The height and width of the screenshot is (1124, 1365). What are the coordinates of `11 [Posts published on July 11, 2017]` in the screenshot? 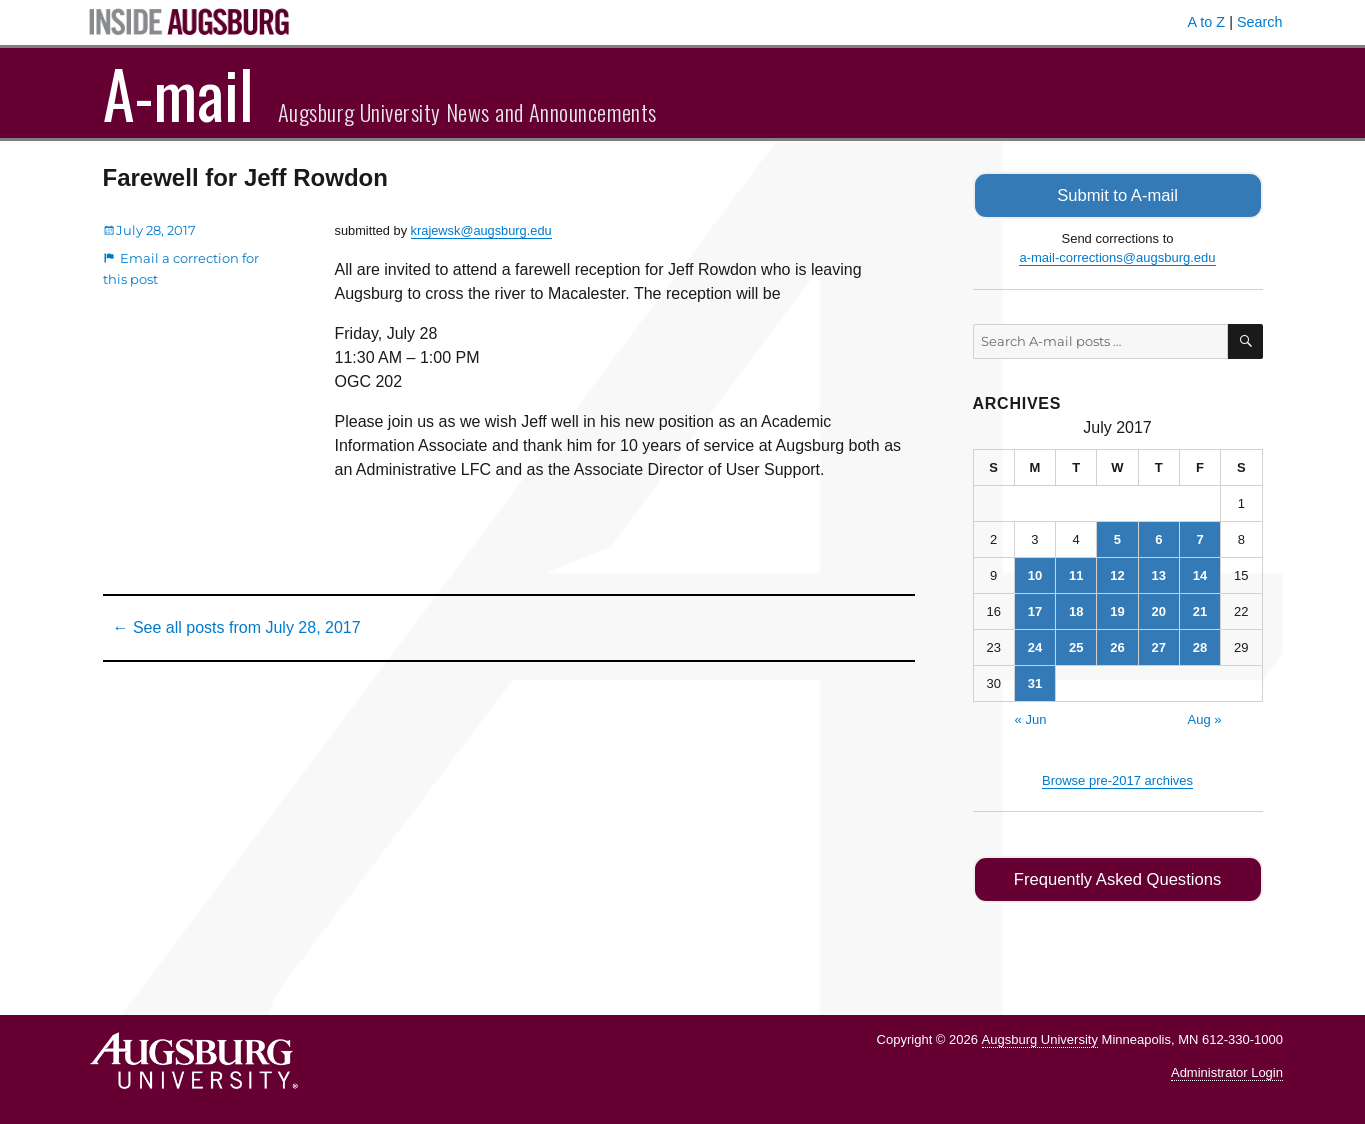 It's located at (1076, 573).